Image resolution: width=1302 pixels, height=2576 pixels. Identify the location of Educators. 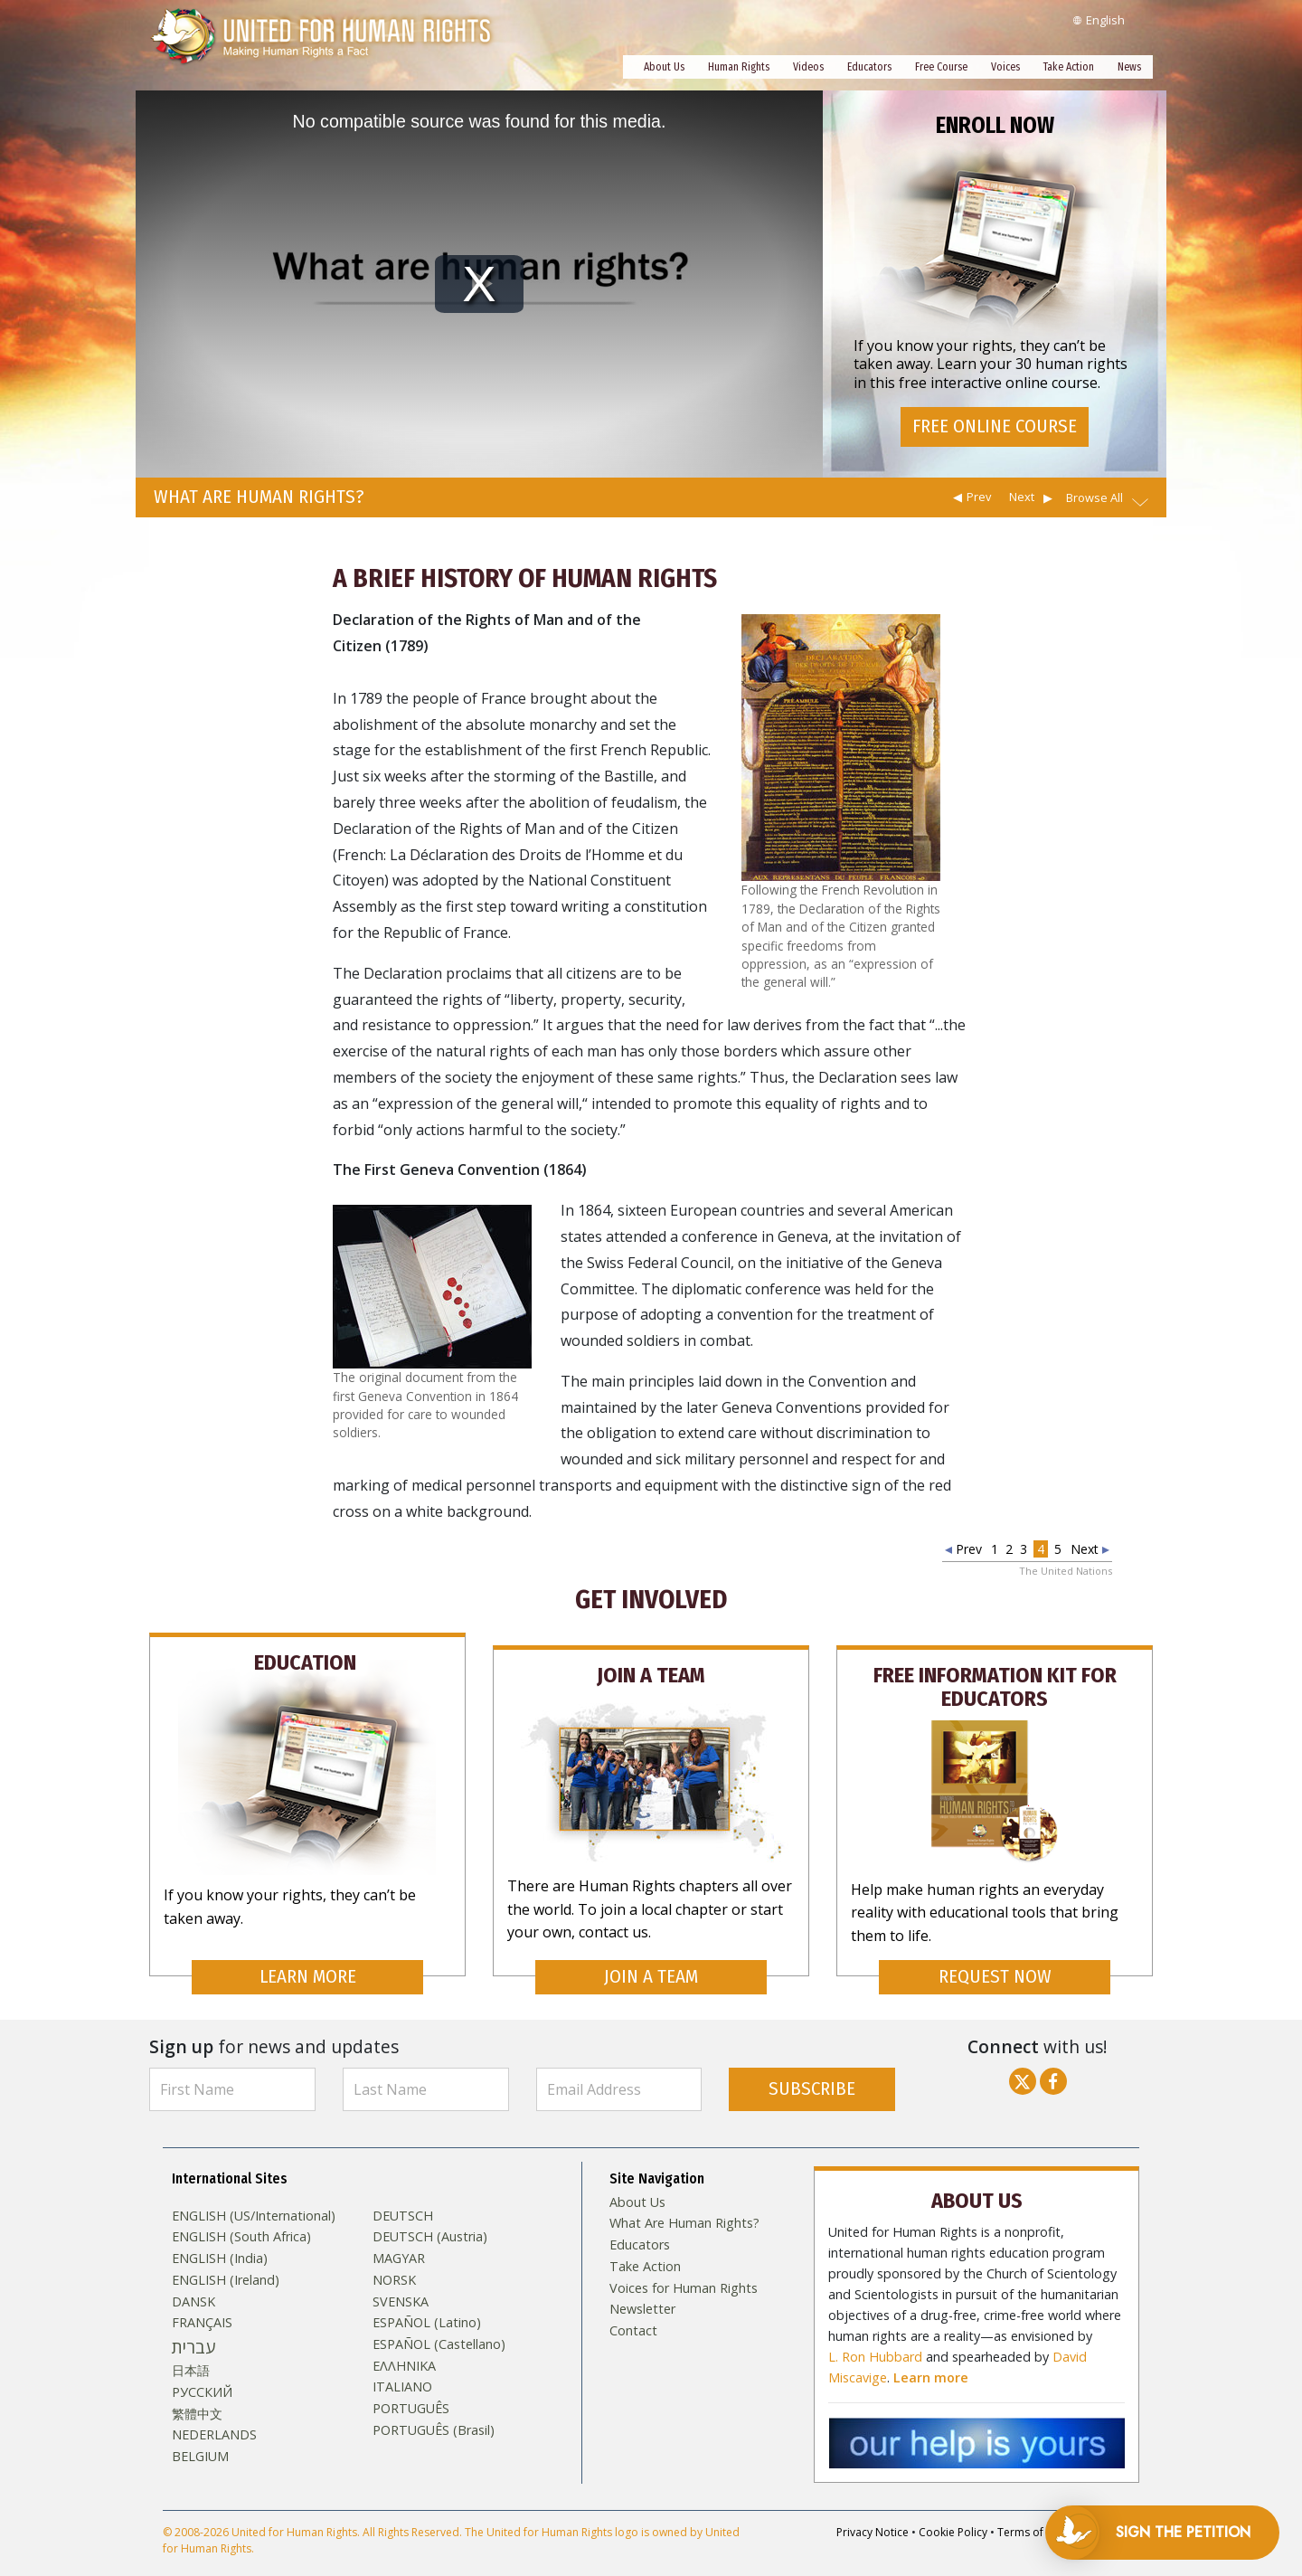
(869, 67).